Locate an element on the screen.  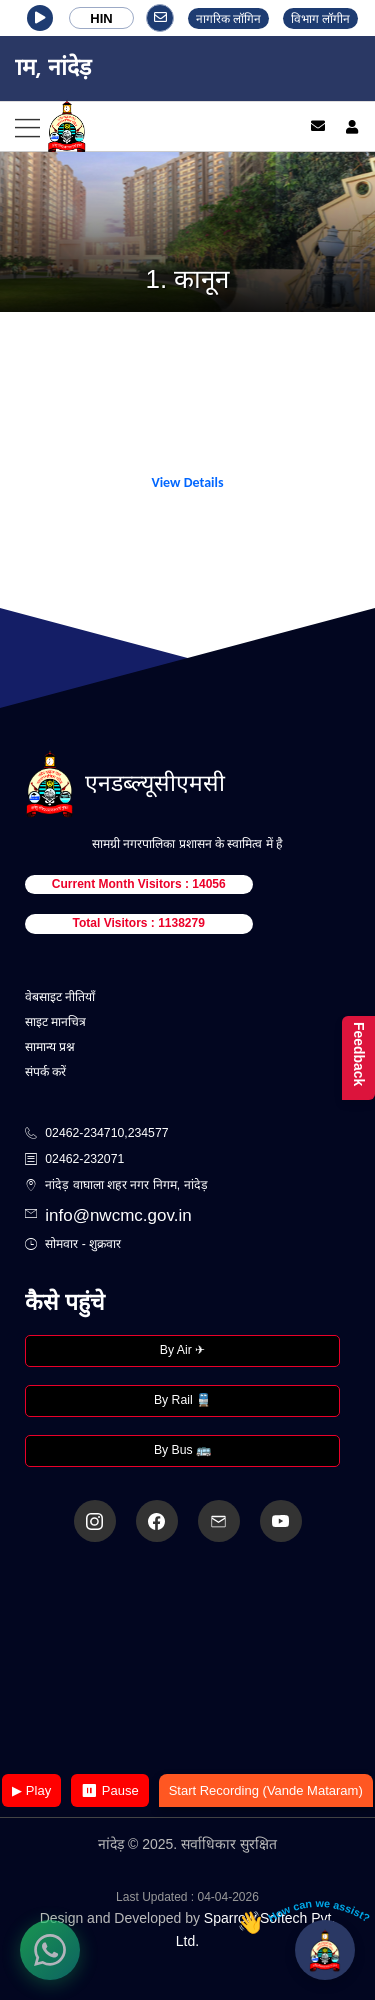
HIN is located at coordinates (101, 18).